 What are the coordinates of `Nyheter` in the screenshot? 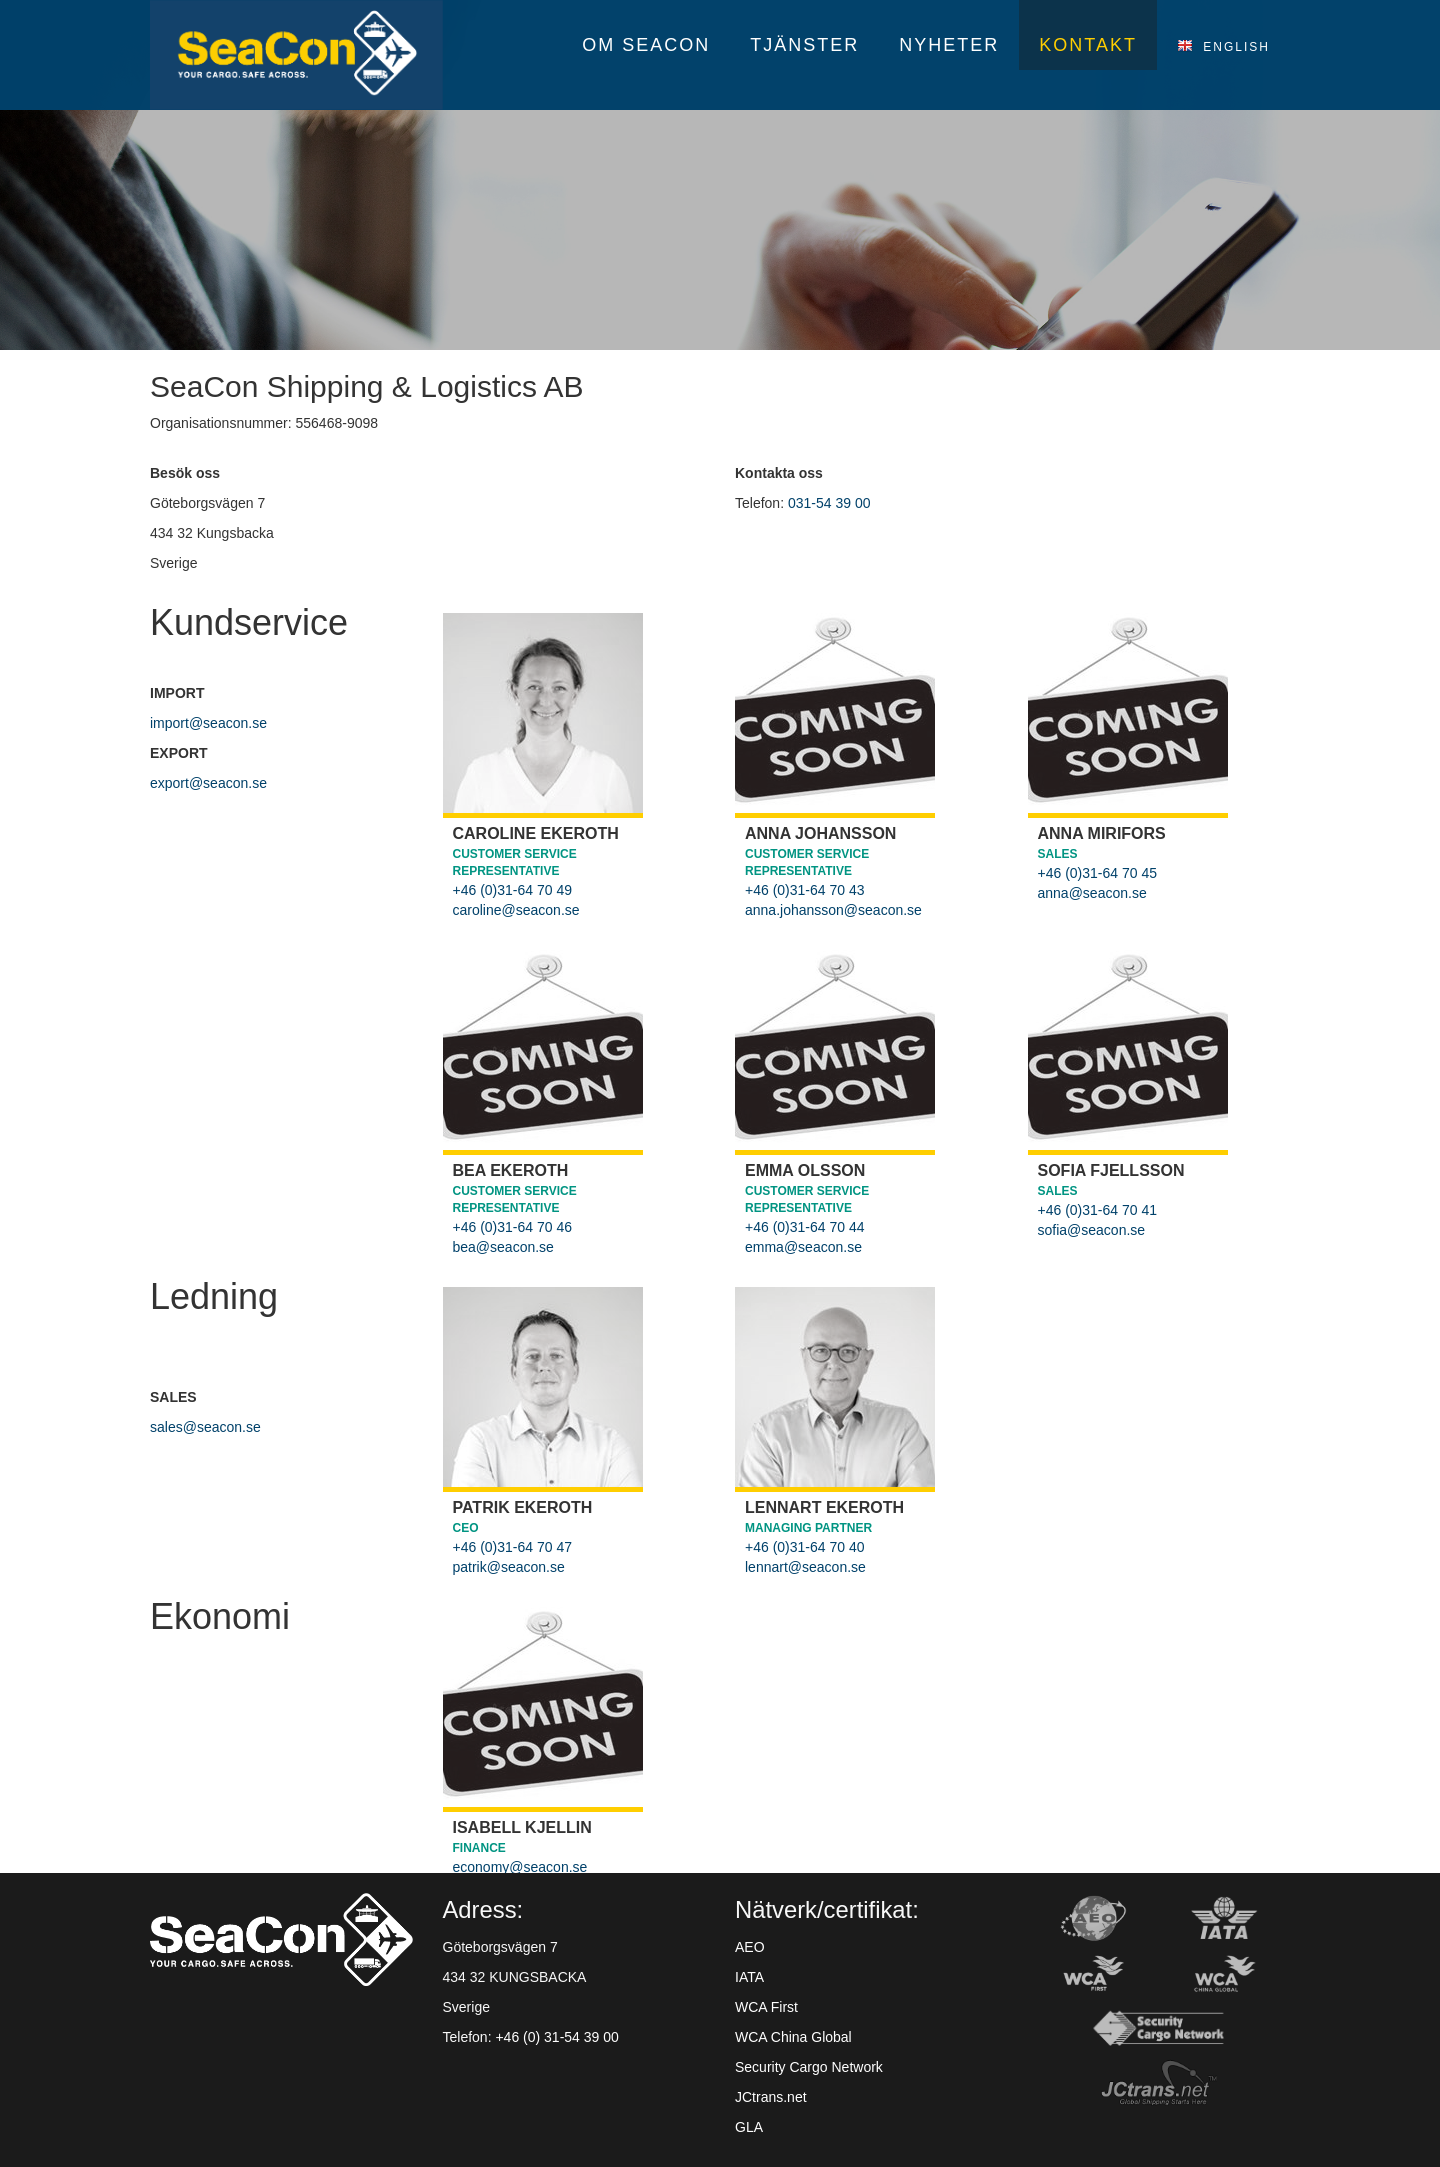 It's located at (949, 45).